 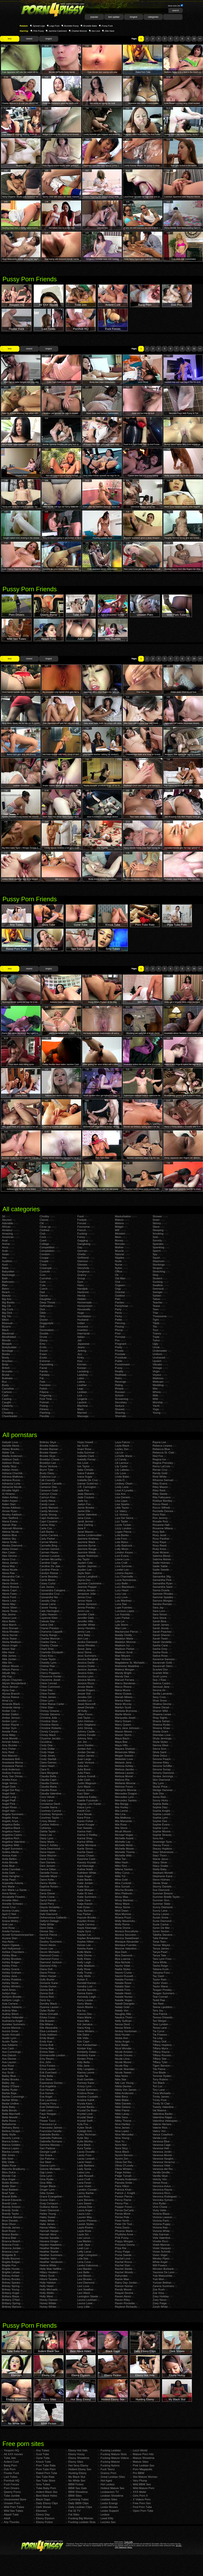 I want to click on Naomi Cruise, so click(x=123, y=1972).